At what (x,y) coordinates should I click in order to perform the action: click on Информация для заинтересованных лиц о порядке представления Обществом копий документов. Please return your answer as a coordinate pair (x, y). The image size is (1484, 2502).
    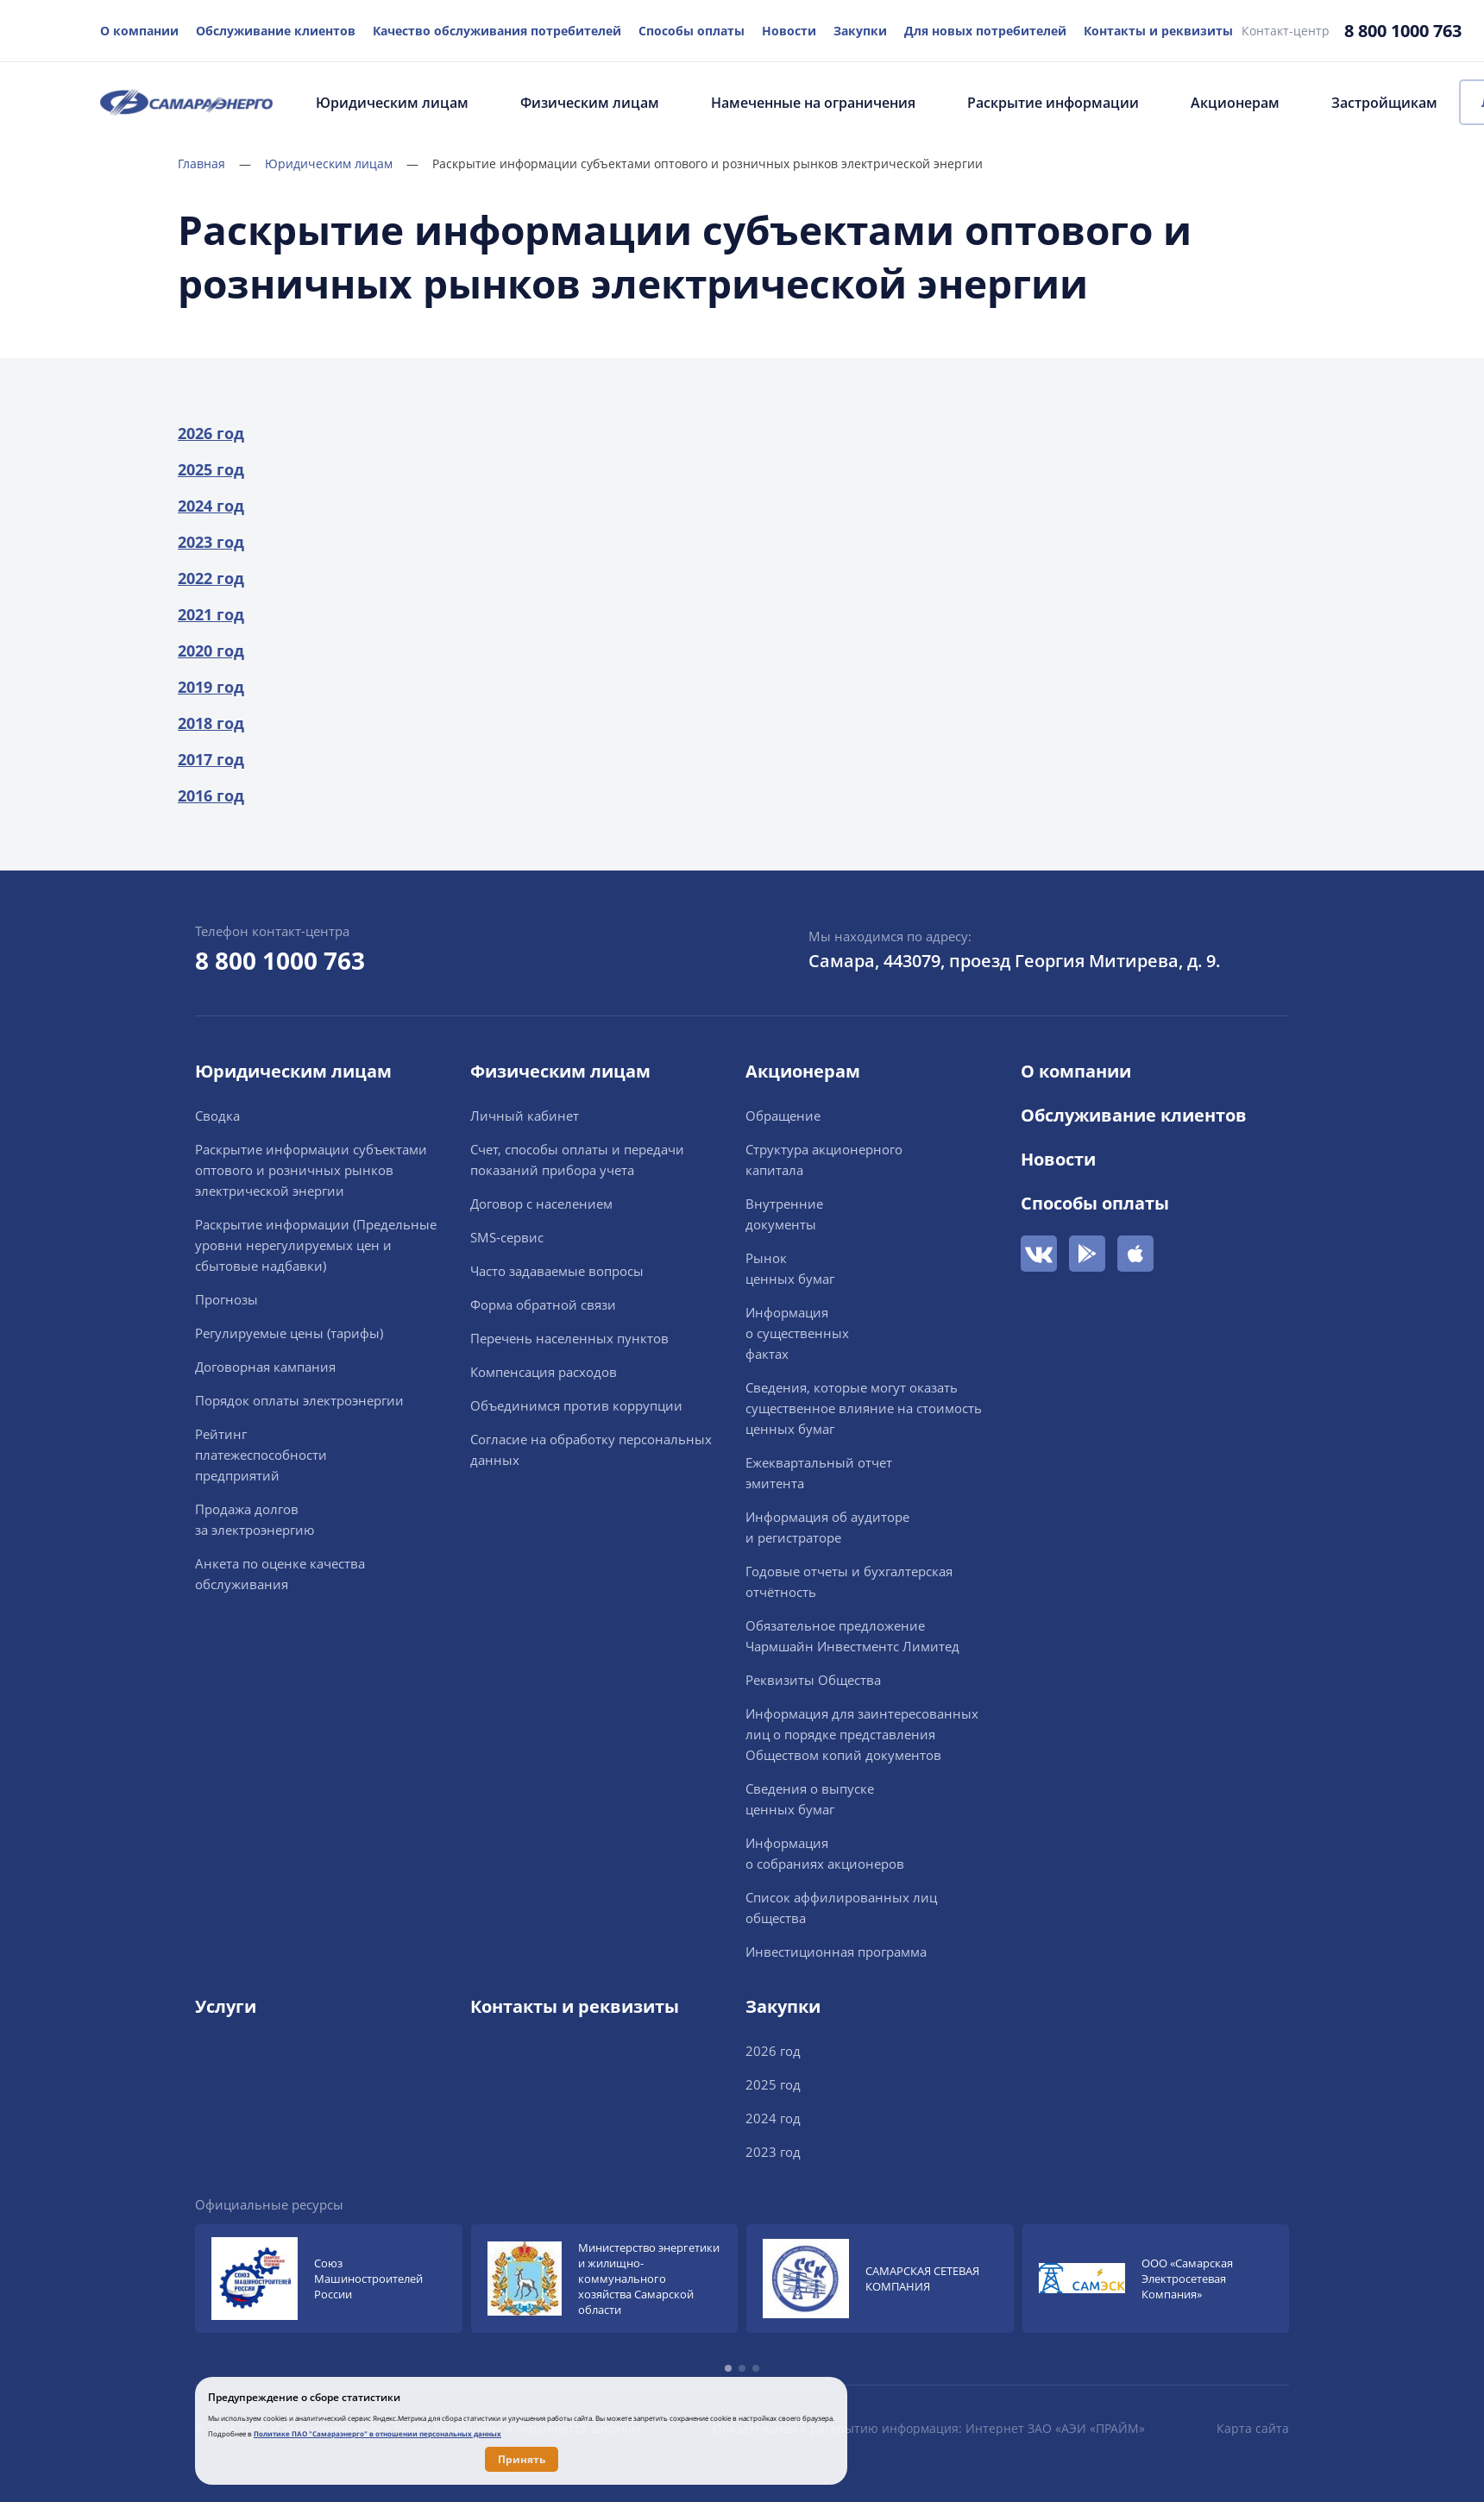
    Looking at the image, I should click on (861, 1734).